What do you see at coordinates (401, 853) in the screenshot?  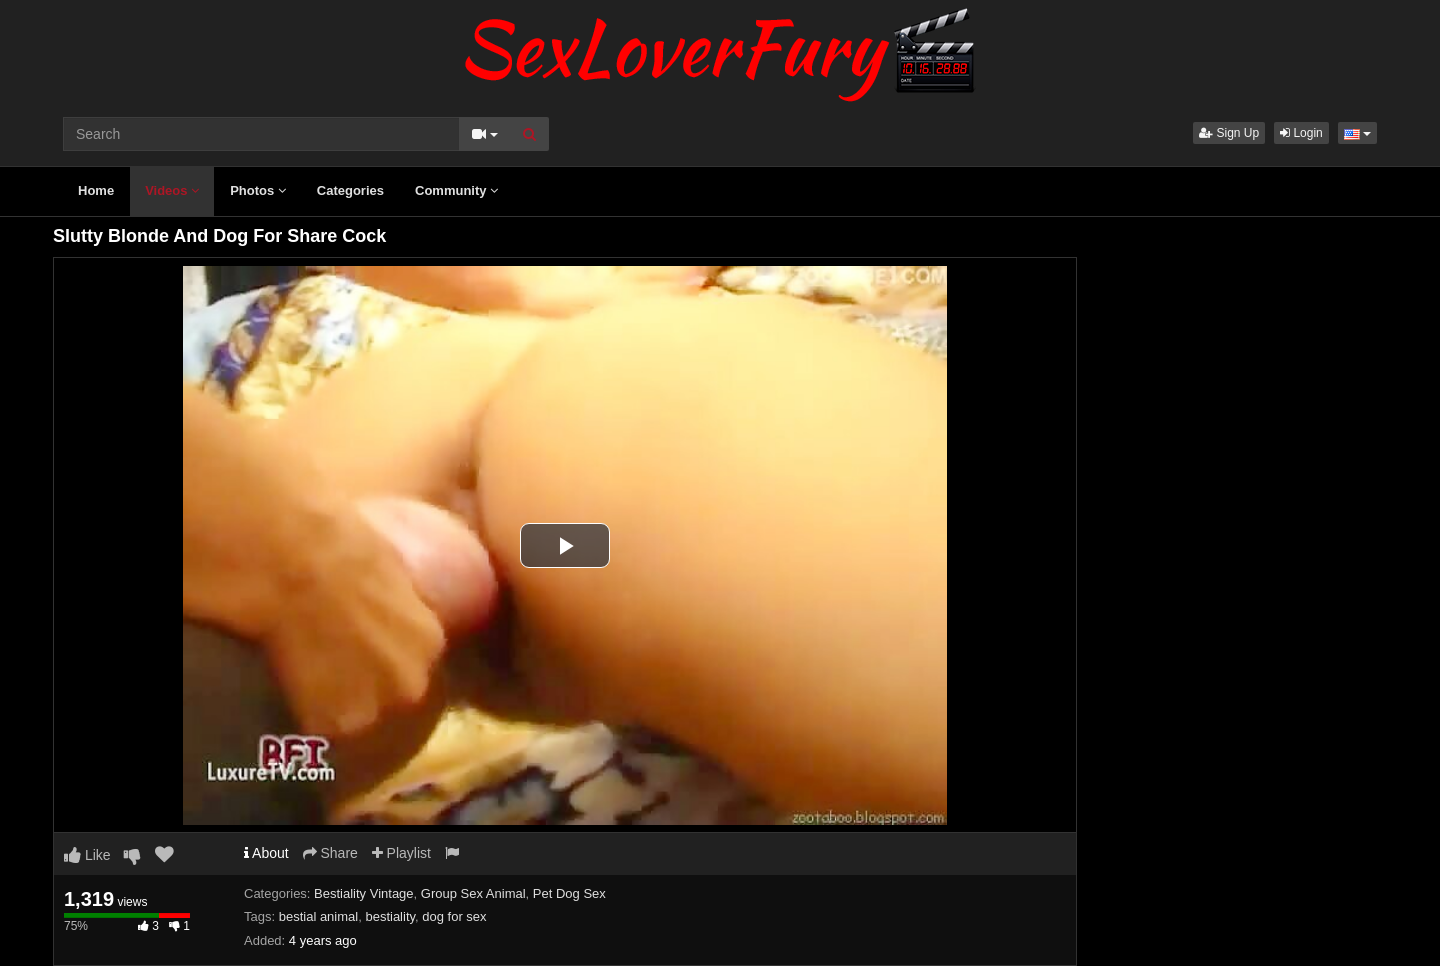 I see `Playlist` at bounding box center [401, 853].